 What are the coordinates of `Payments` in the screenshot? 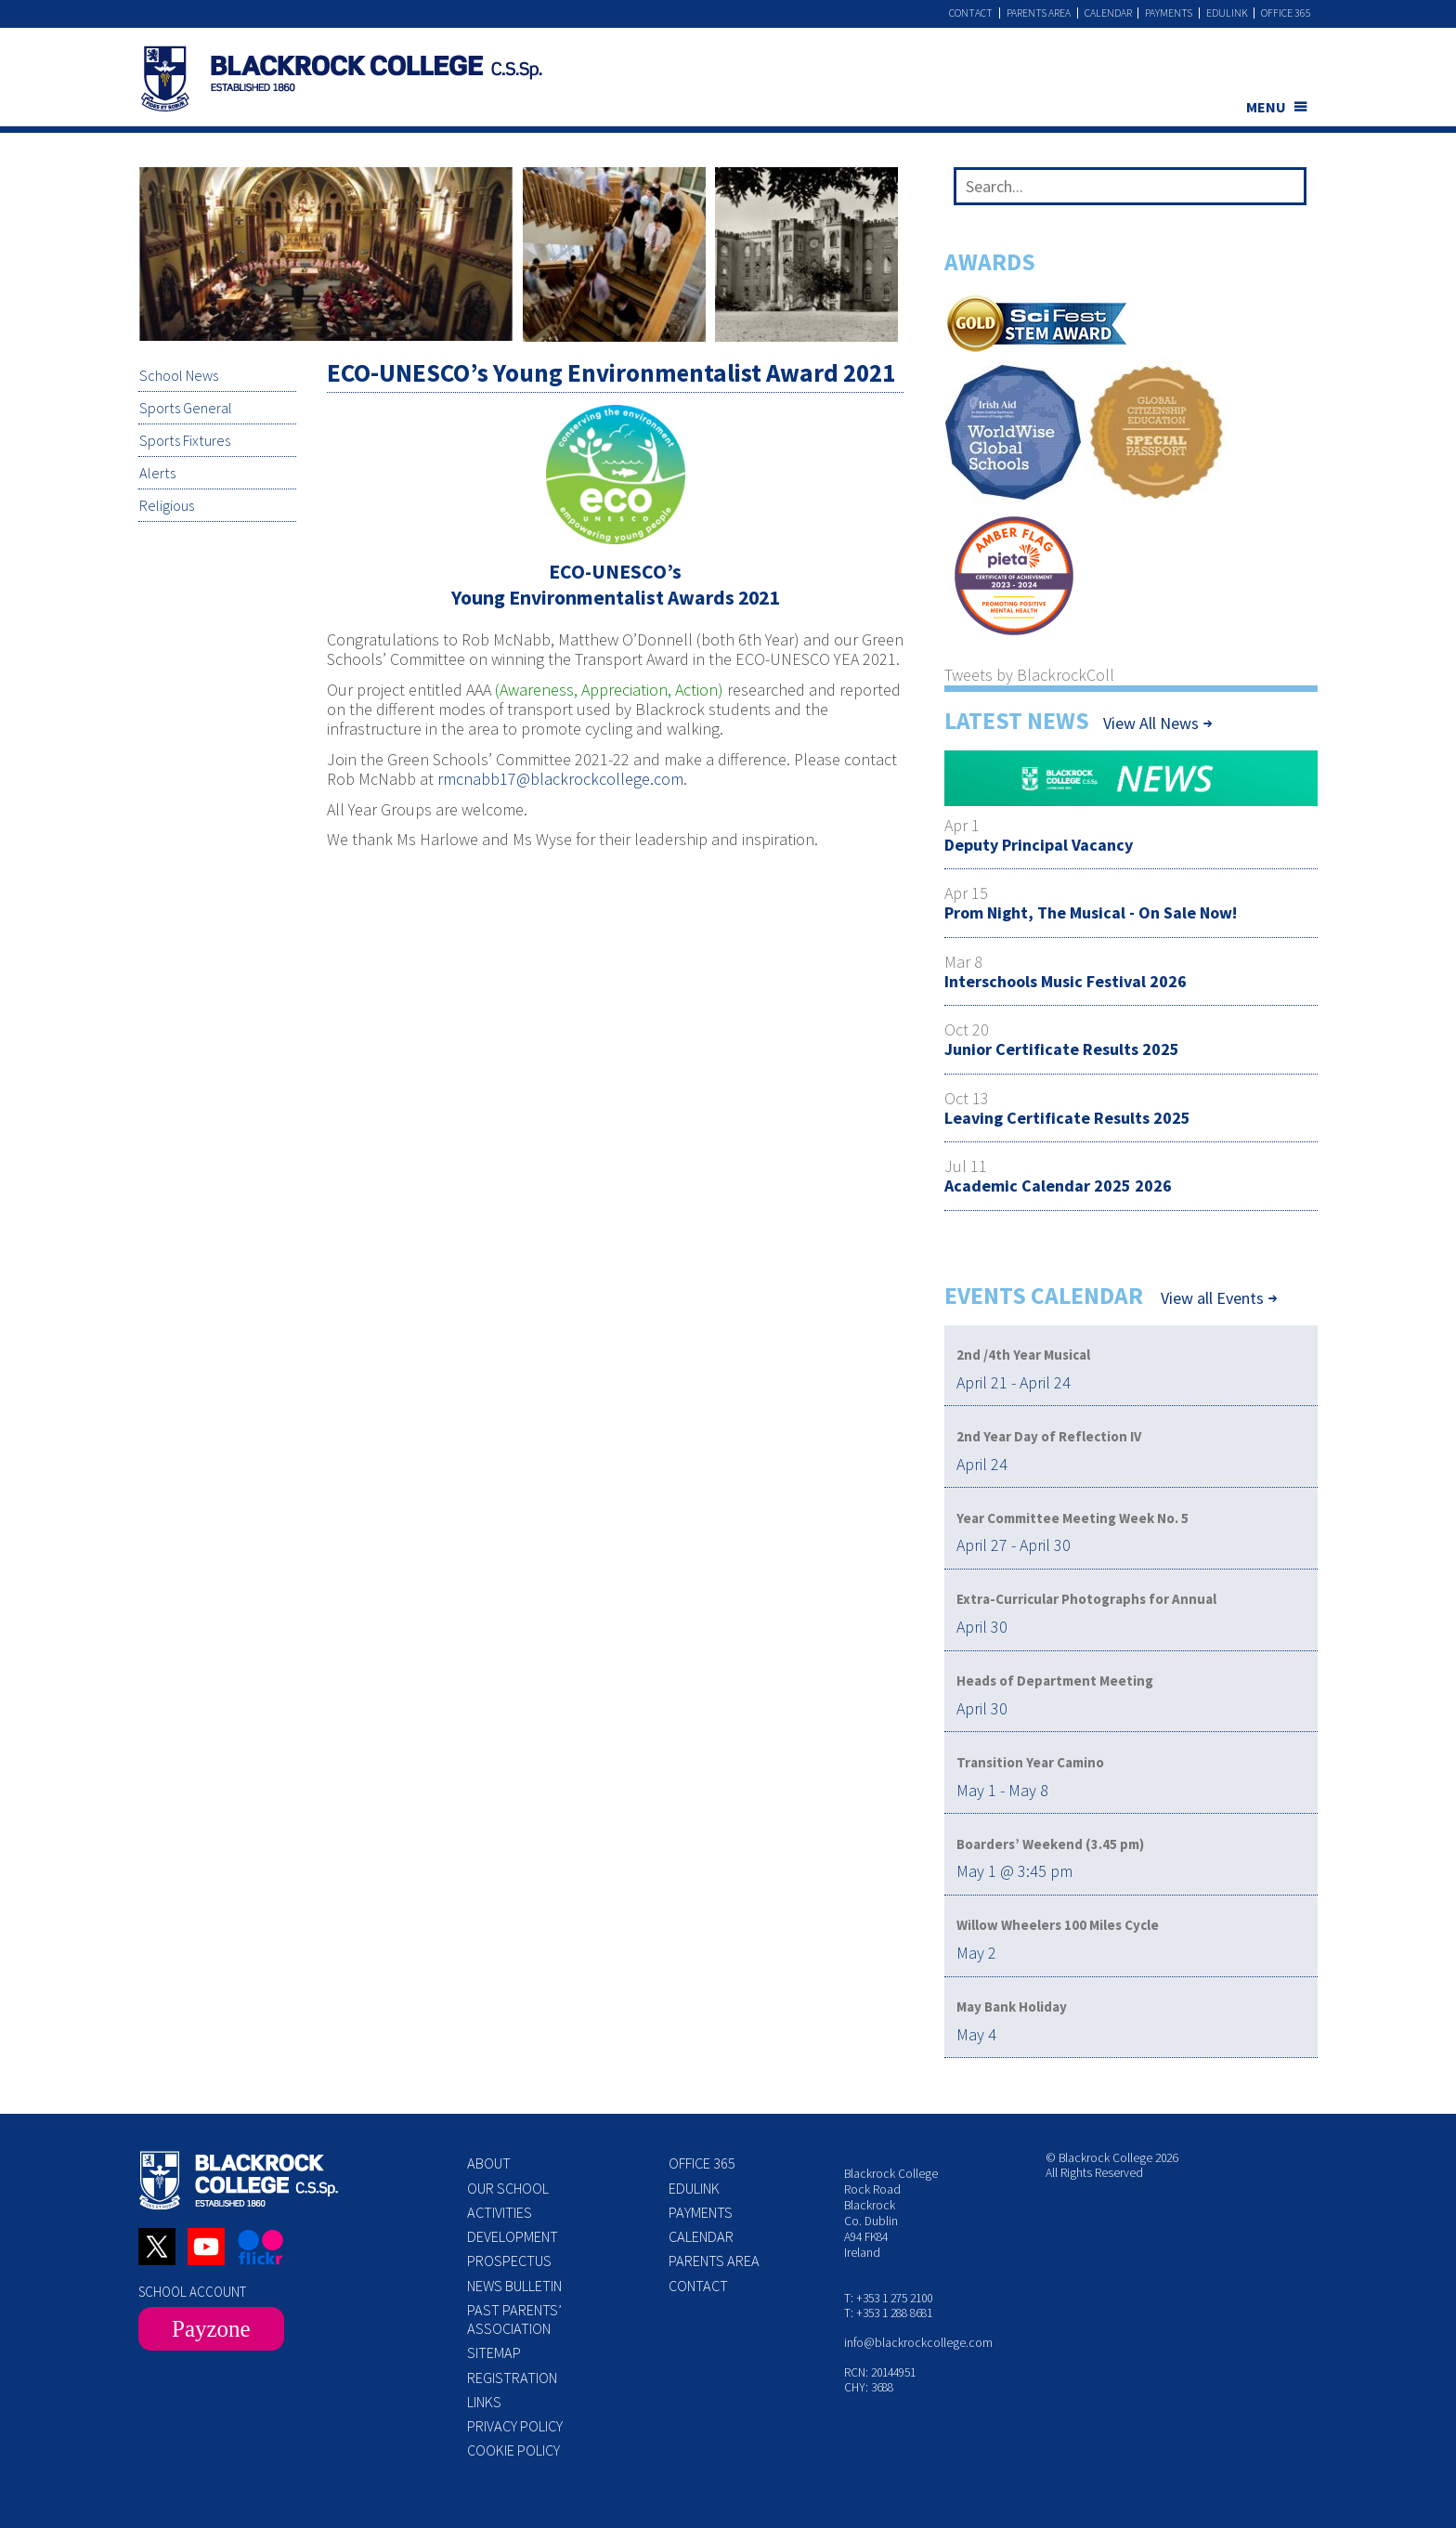 It's located at (1167, 13).